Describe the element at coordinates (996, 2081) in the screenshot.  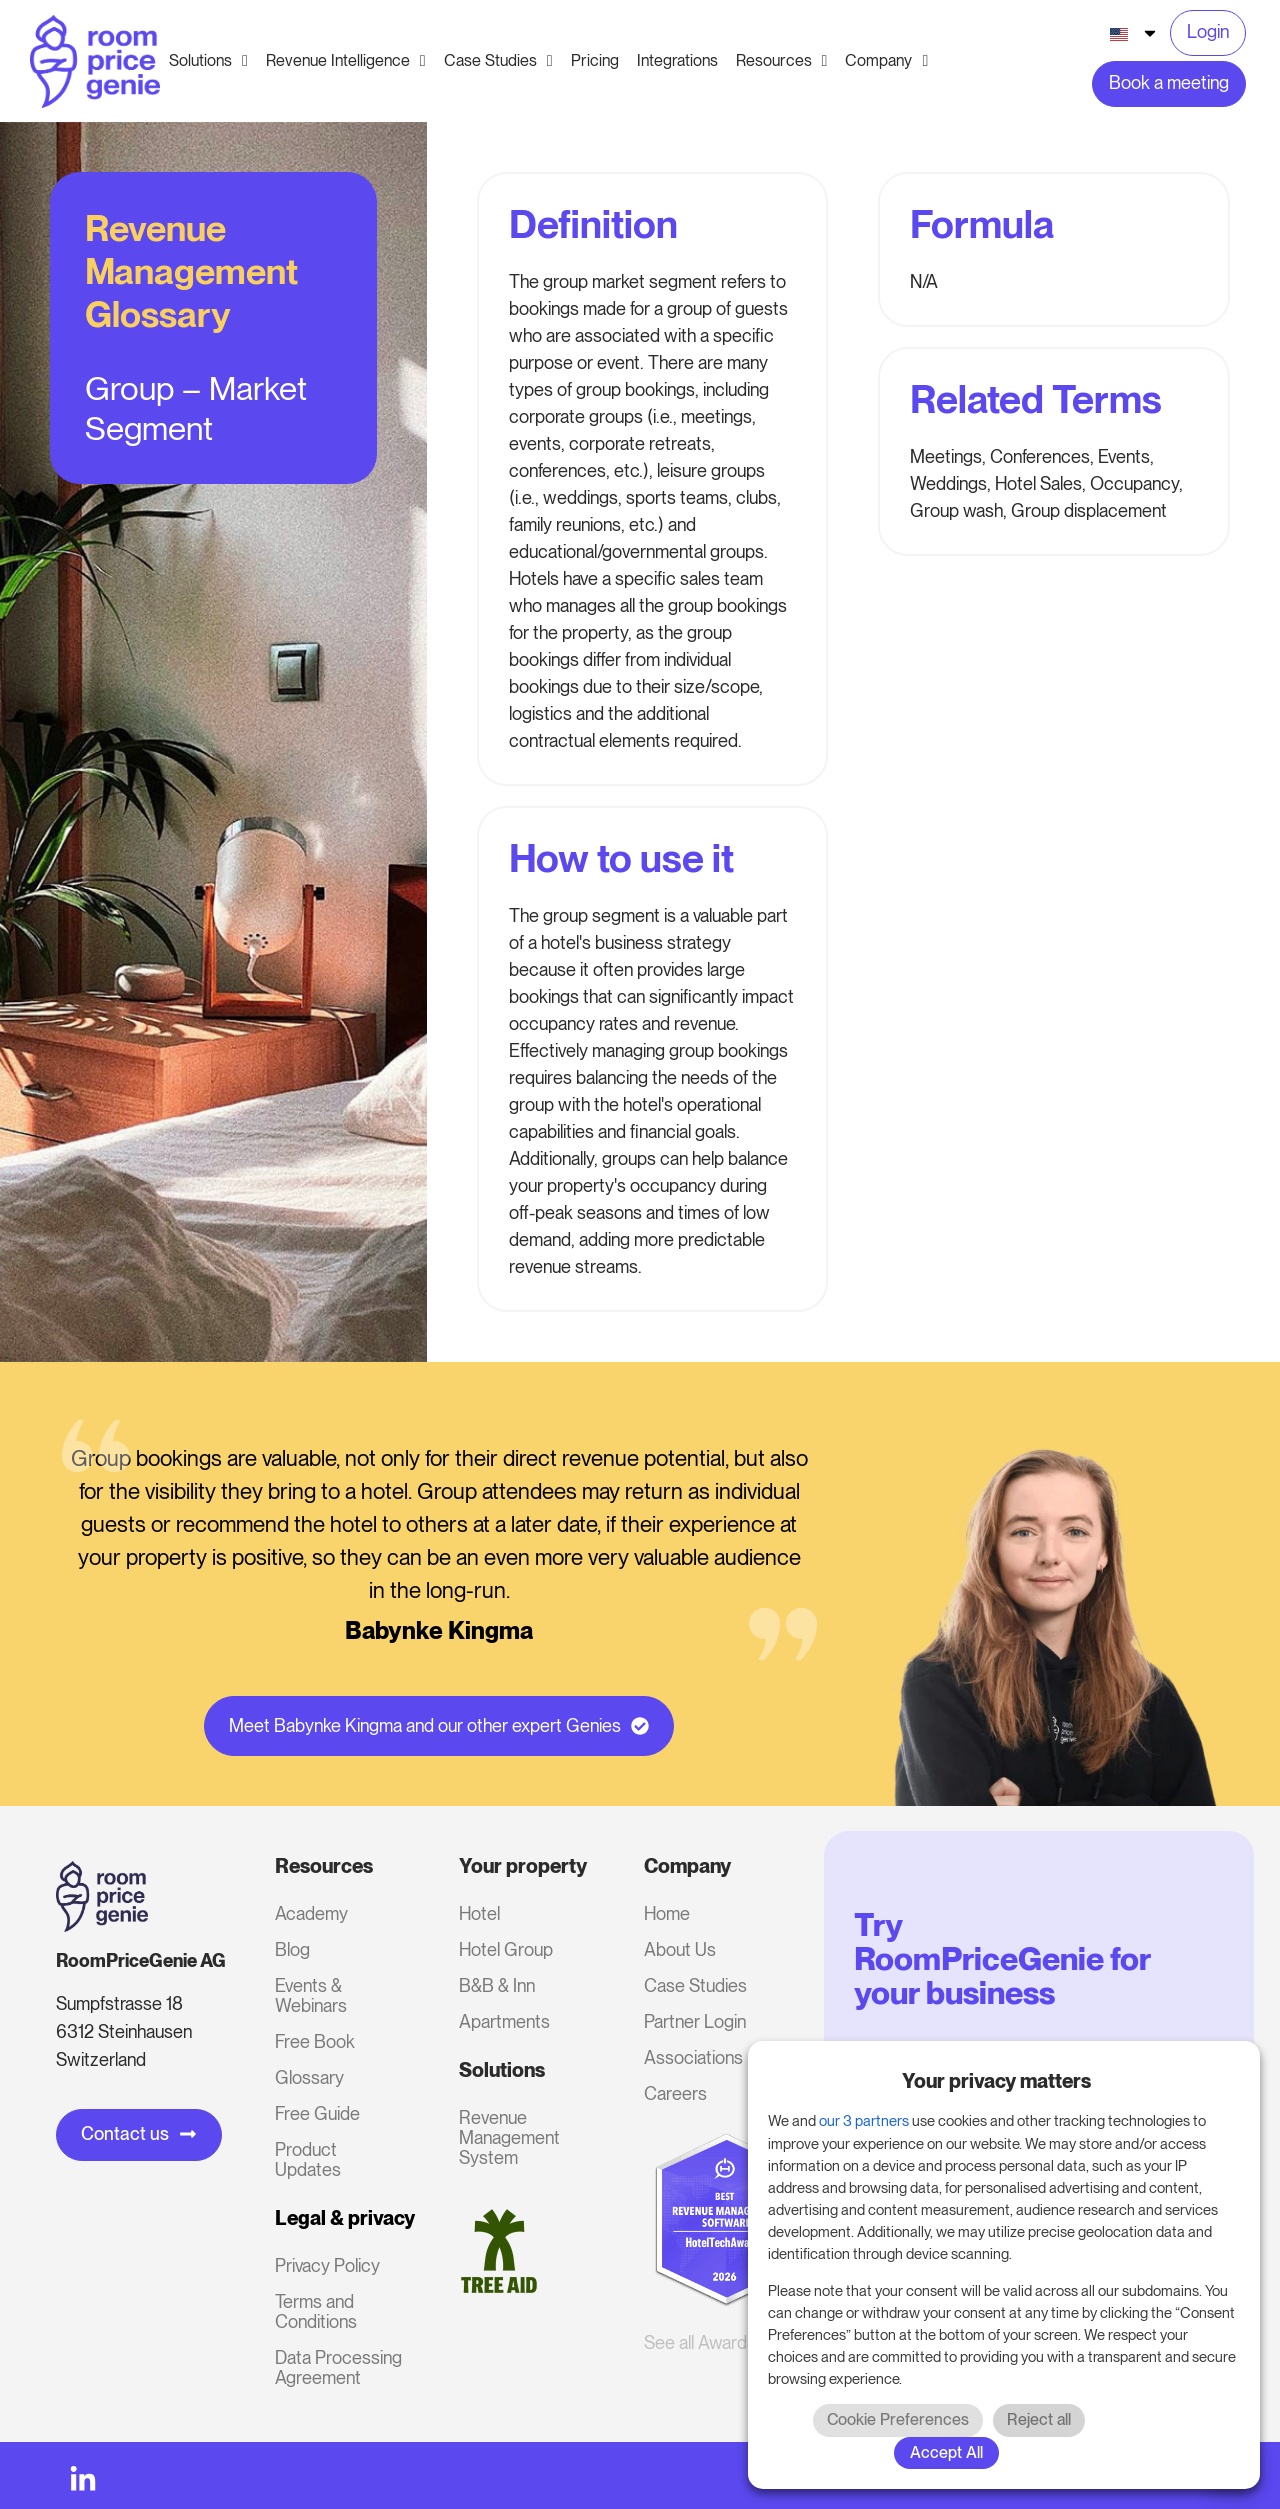
I see `Your privacy matters [heading]` at that location.